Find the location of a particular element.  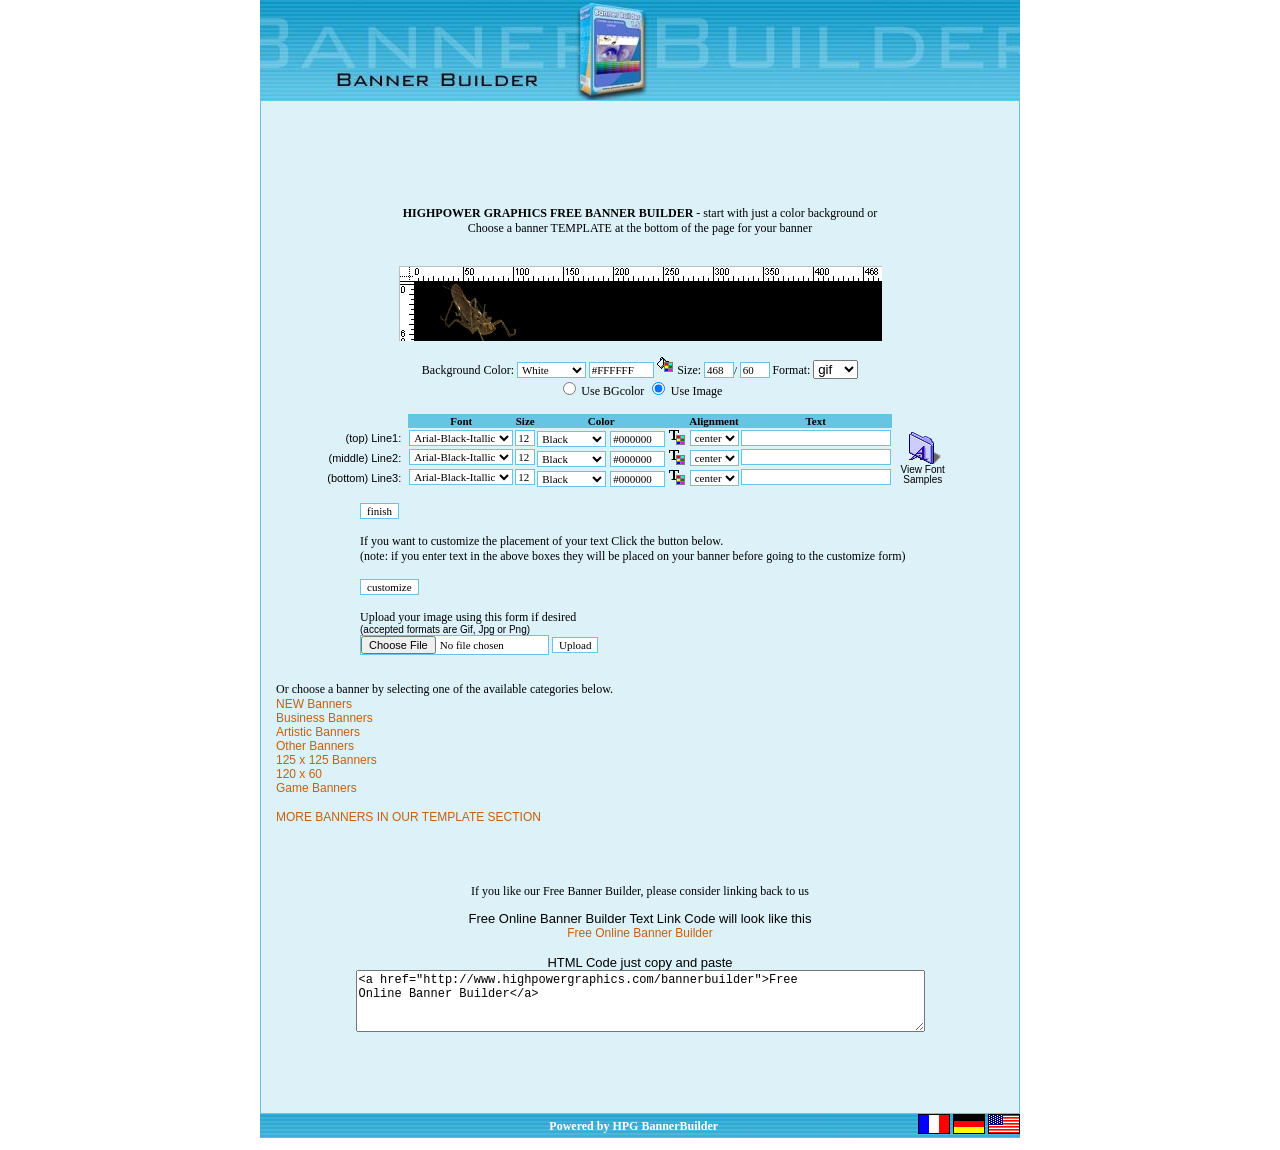

Other Banners is located at coordinates (315, 746).